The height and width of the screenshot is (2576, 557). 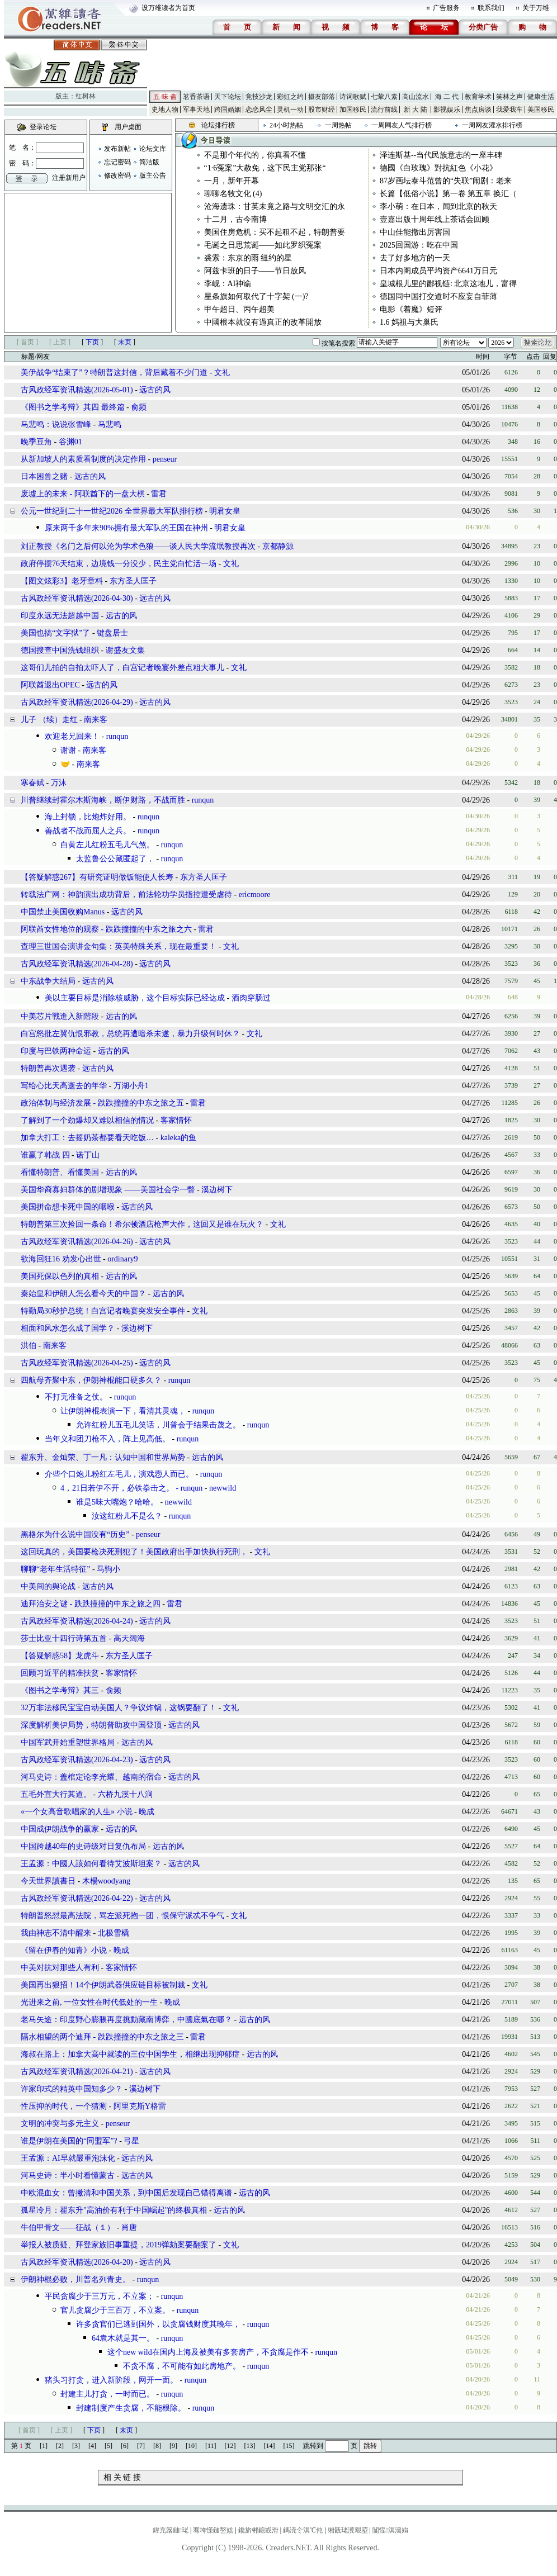 I want to click on 健康生活, so click(x=540, y=97).